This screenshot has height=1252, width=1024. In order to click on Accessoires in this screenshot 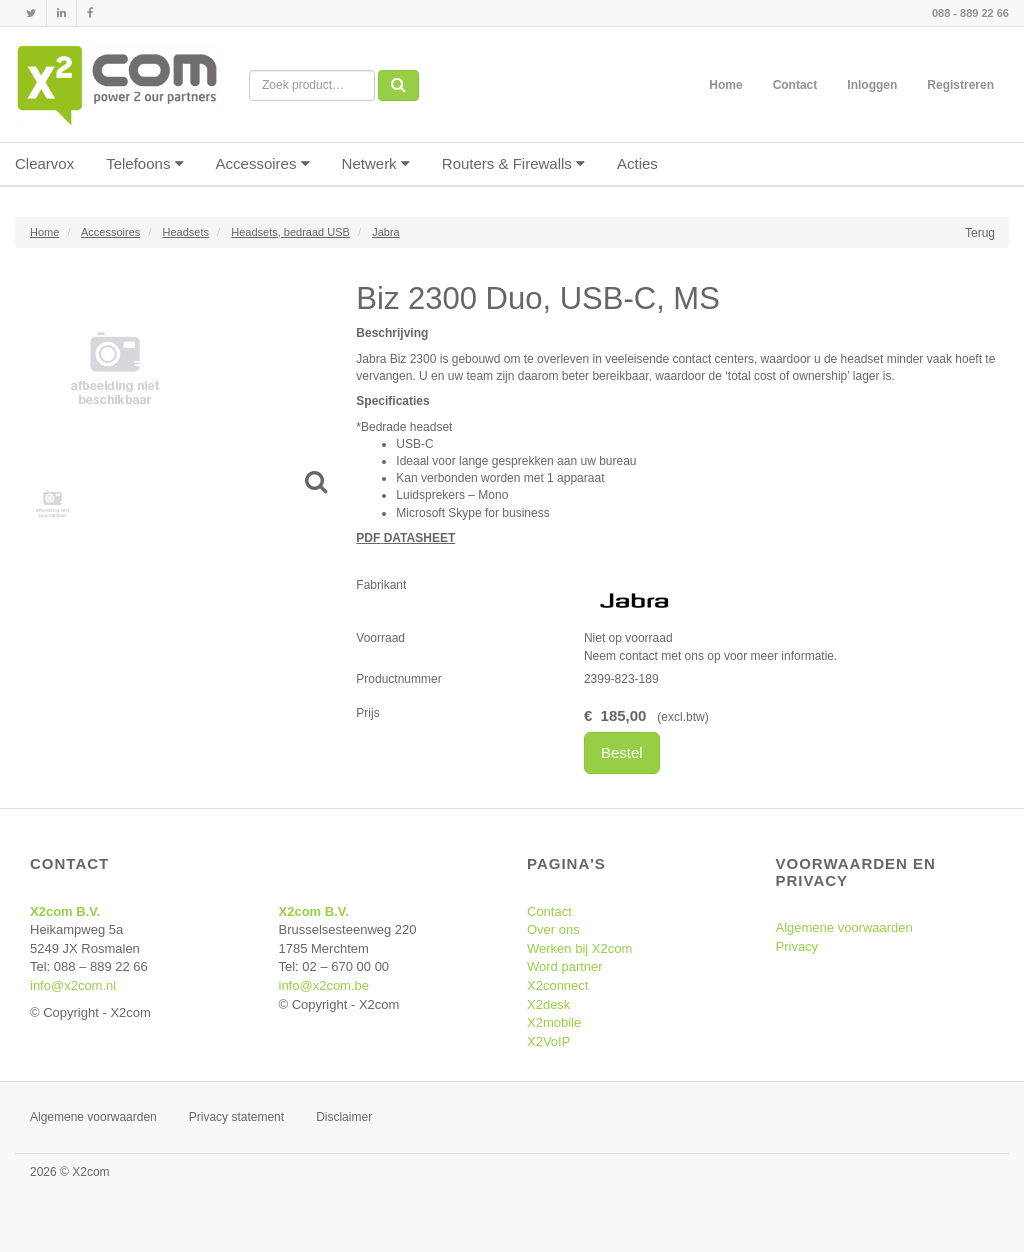, I will do `click(263, 163)`.